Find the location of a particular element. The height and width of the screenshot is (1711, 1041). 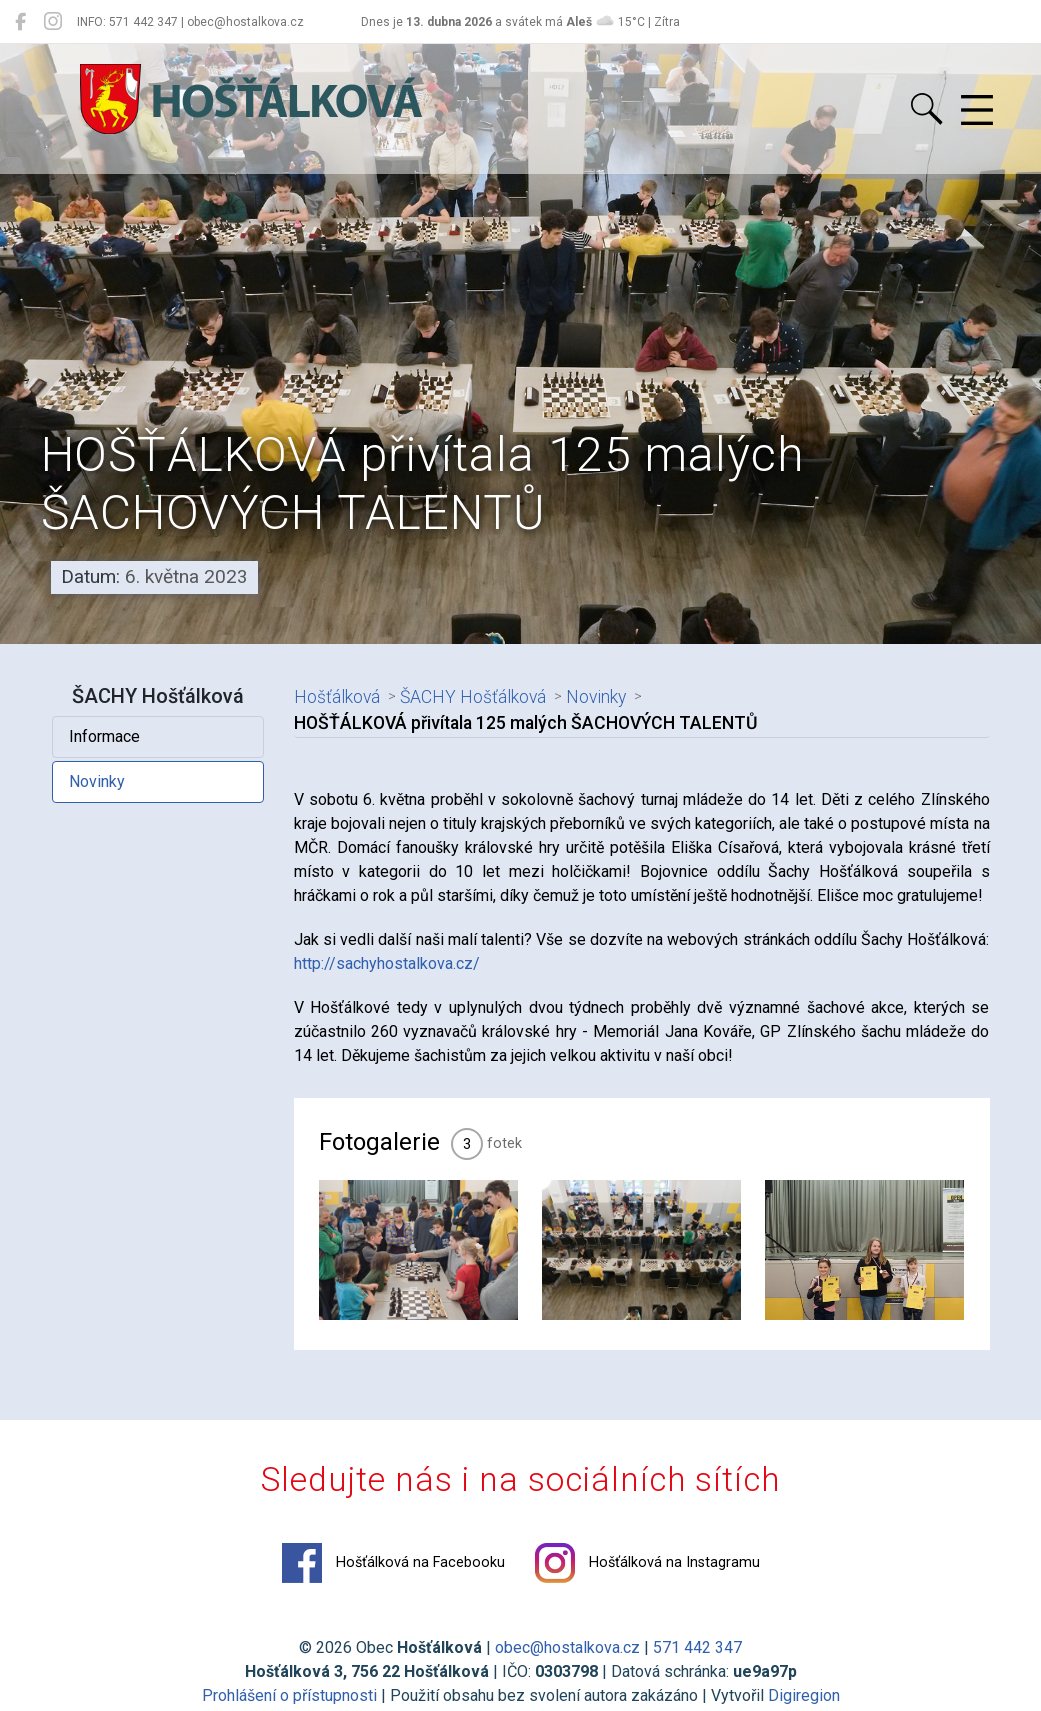

[Hošťálková na Facebooku] is located at coordinates (20, 22).